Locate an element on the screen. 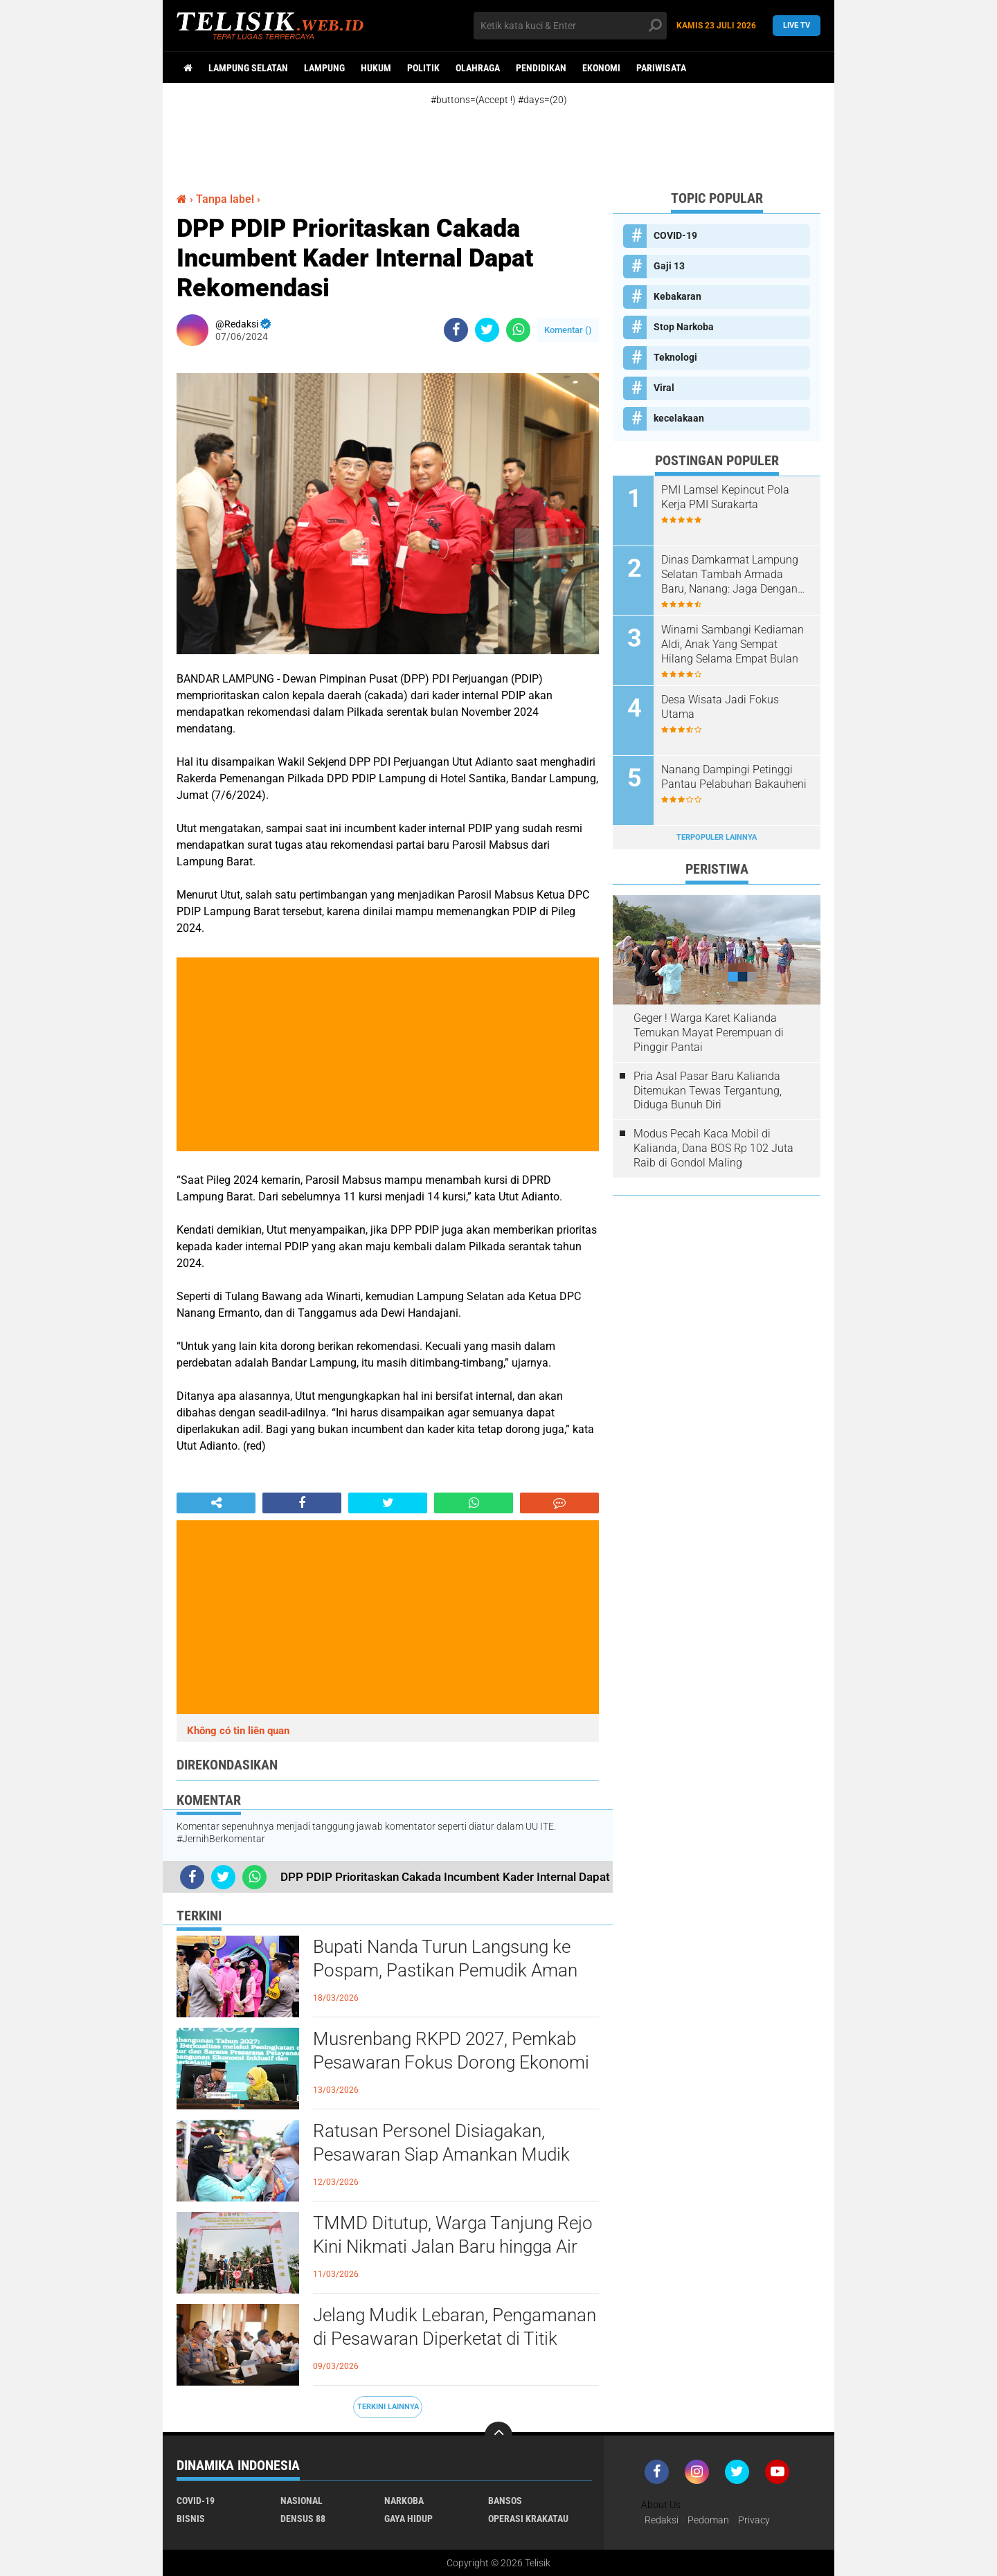 Image resolution: width=997 pixels, height=2576 pixels. Gaya Hidup is located at coordinates (408, 2518).